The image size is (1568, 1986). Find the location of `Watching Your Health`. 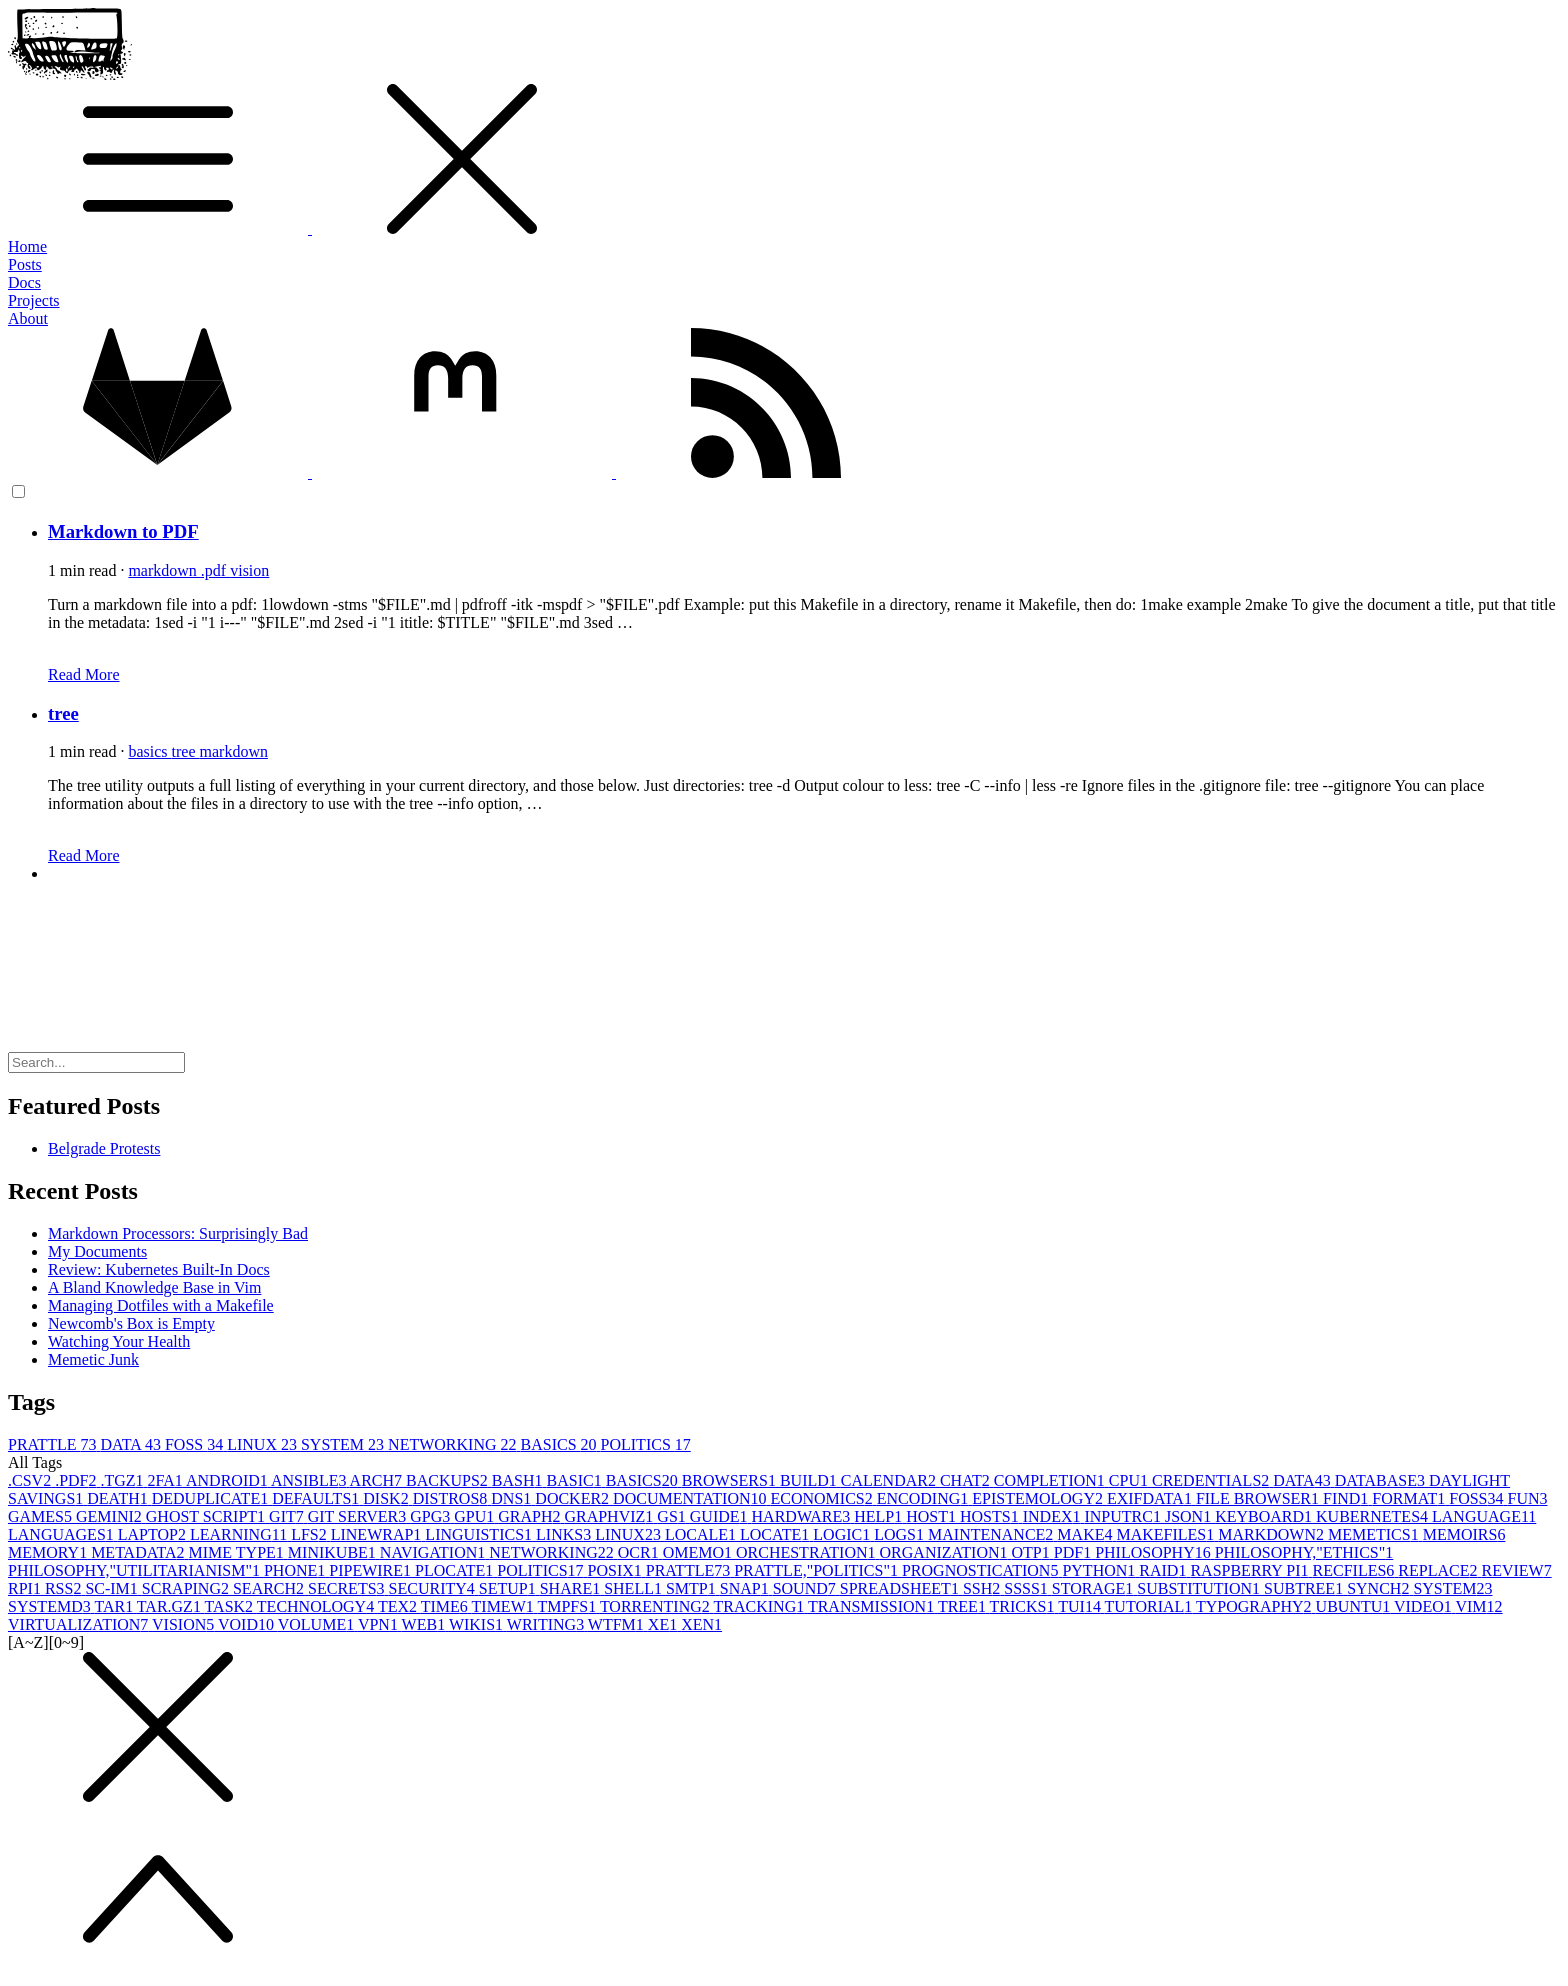

Watching Your Health is located at coordinates (119, 1341).